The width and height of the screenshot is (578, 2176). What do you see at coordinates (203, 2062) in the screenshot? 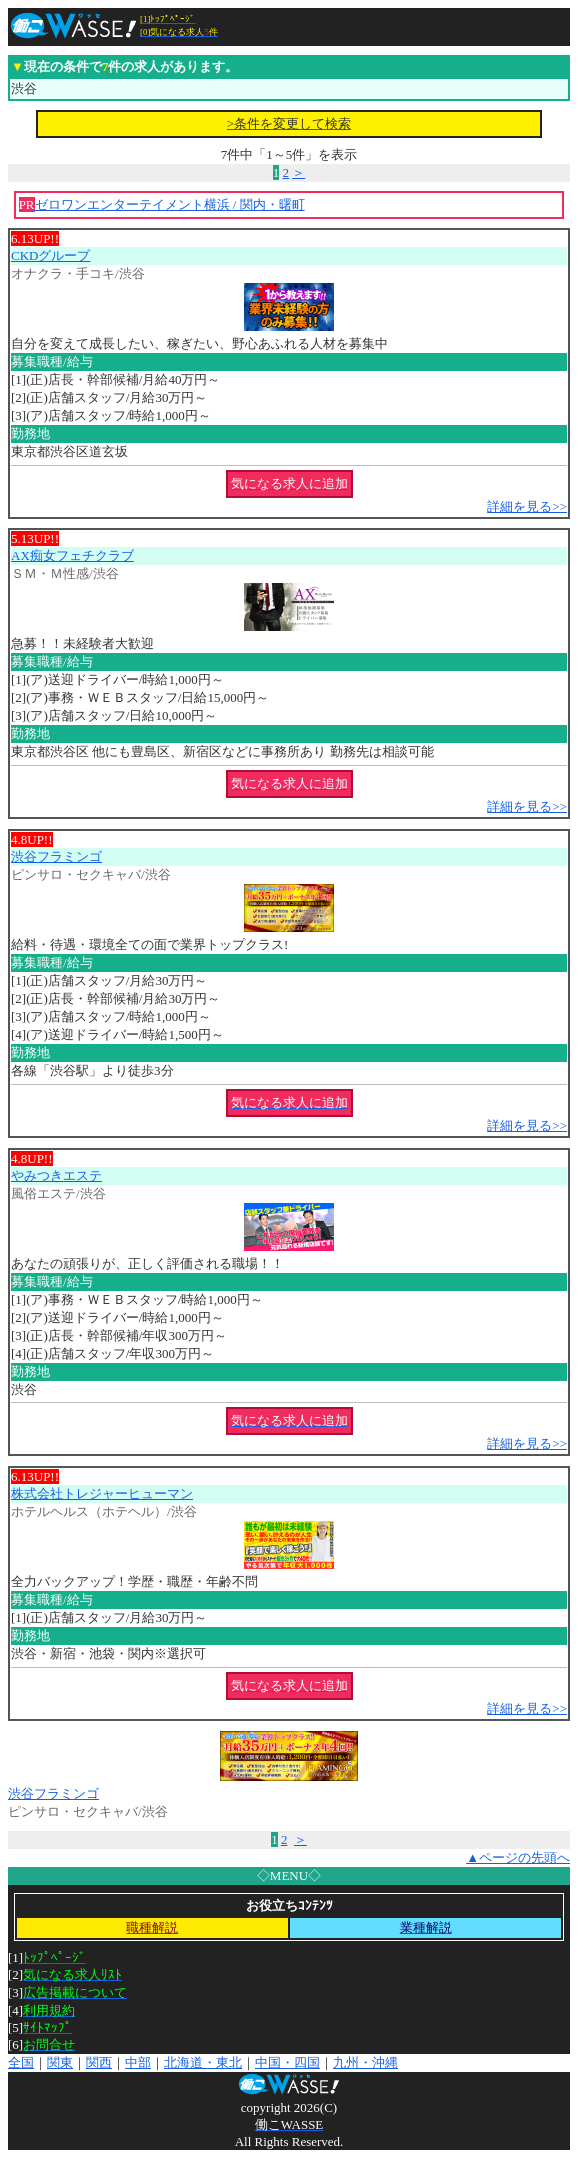
I see `北海道・東北` at bounding box center [203, 2062].